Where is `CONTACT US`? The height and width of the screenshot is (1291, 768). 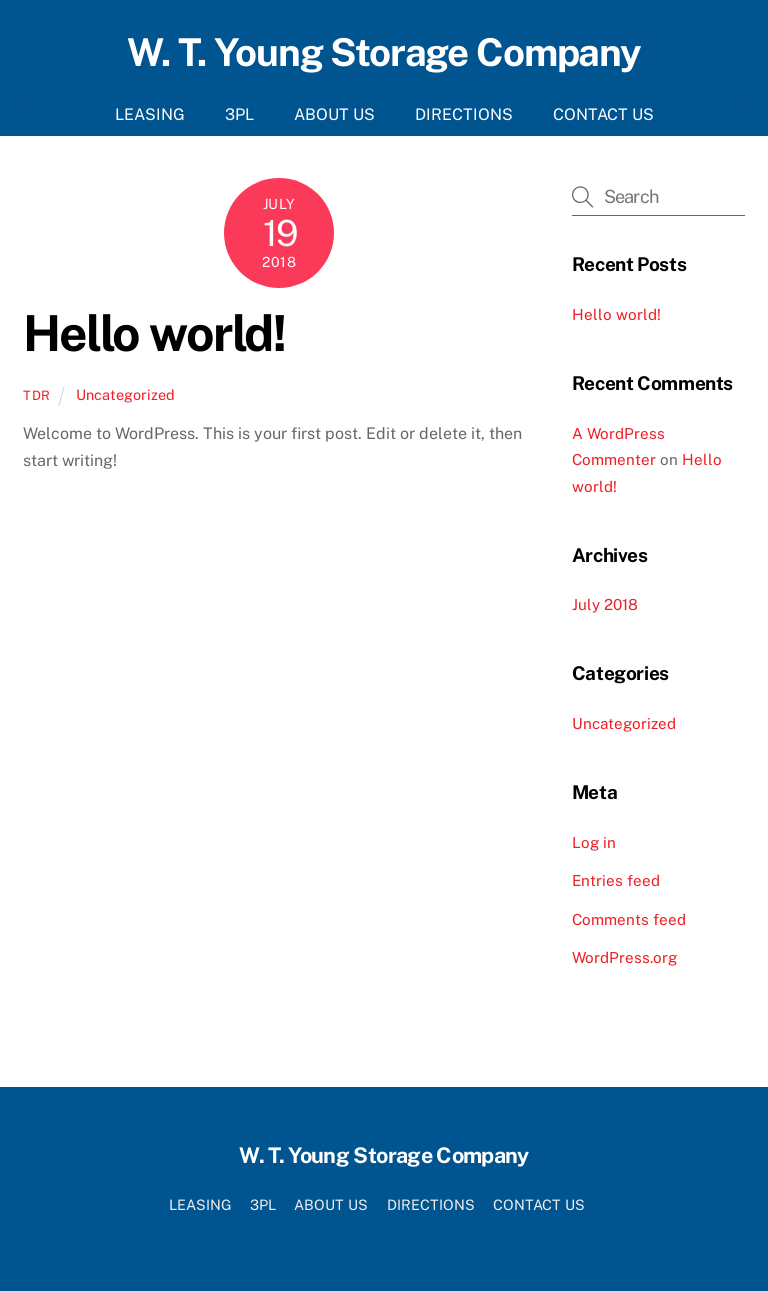
CONTACT US is located at coordinates (603, 114).